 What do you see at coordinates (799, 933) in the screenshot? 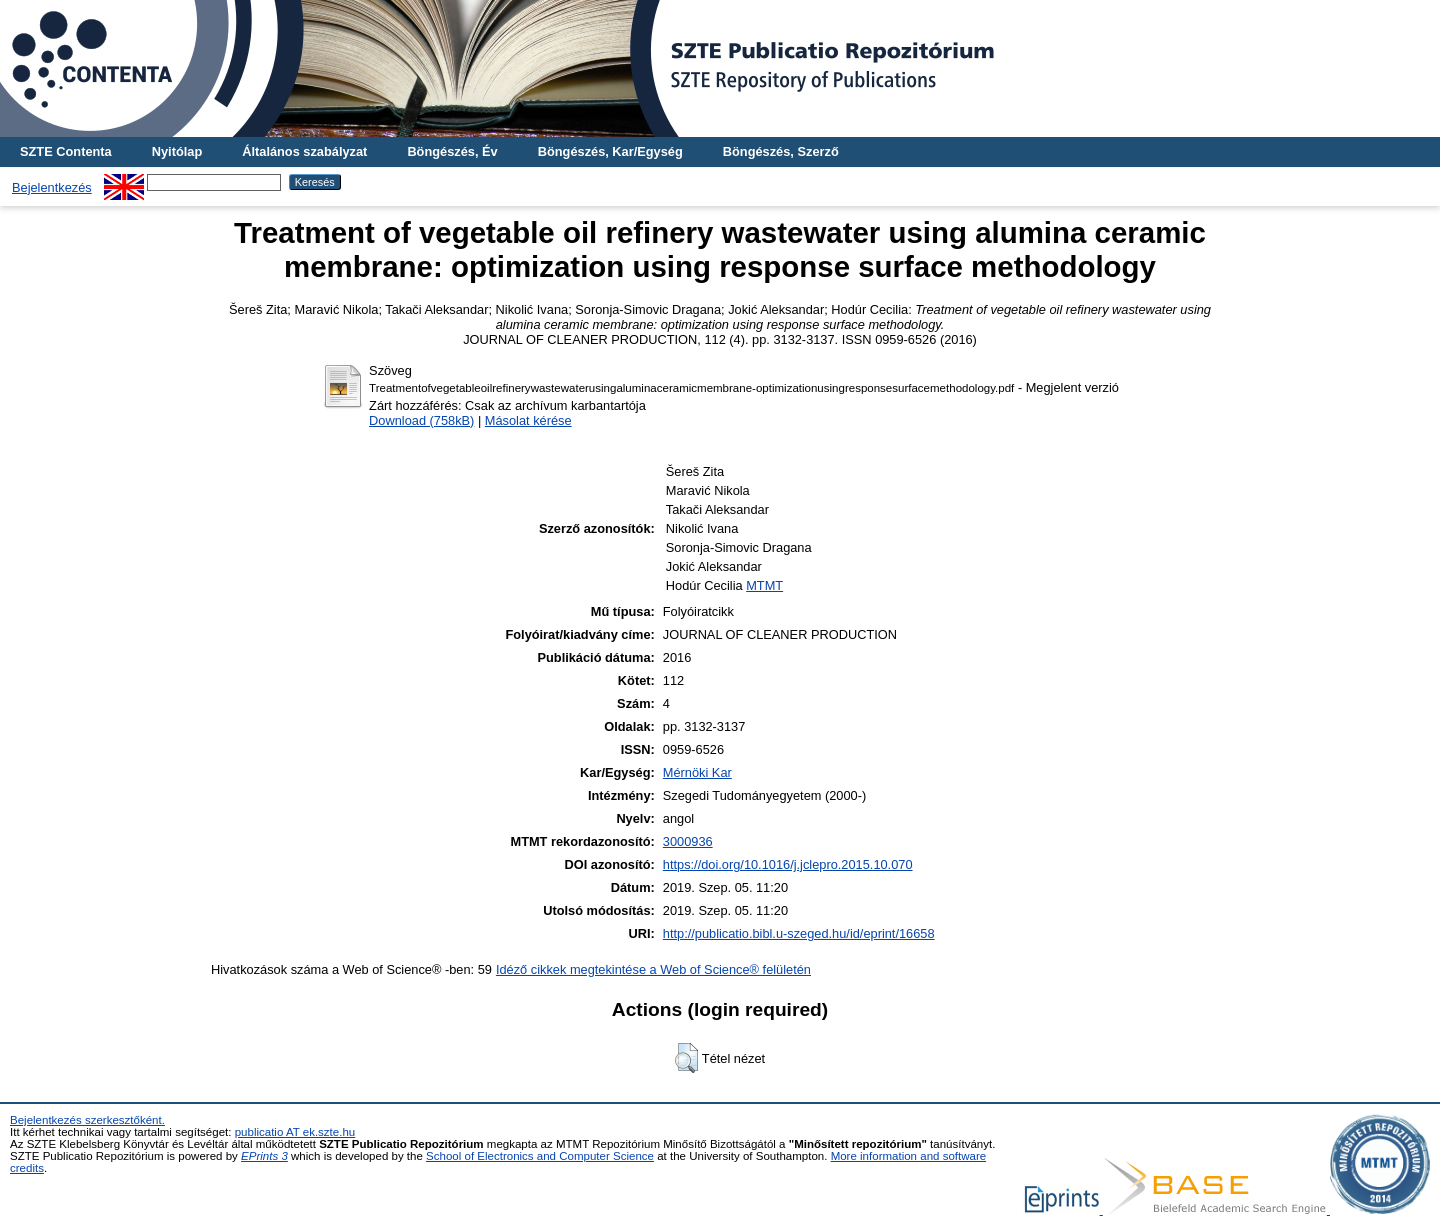
I see `http://publicatio.bibl.u-szeged.hu/id/eprint/16658` at bounding box center [799, 933].